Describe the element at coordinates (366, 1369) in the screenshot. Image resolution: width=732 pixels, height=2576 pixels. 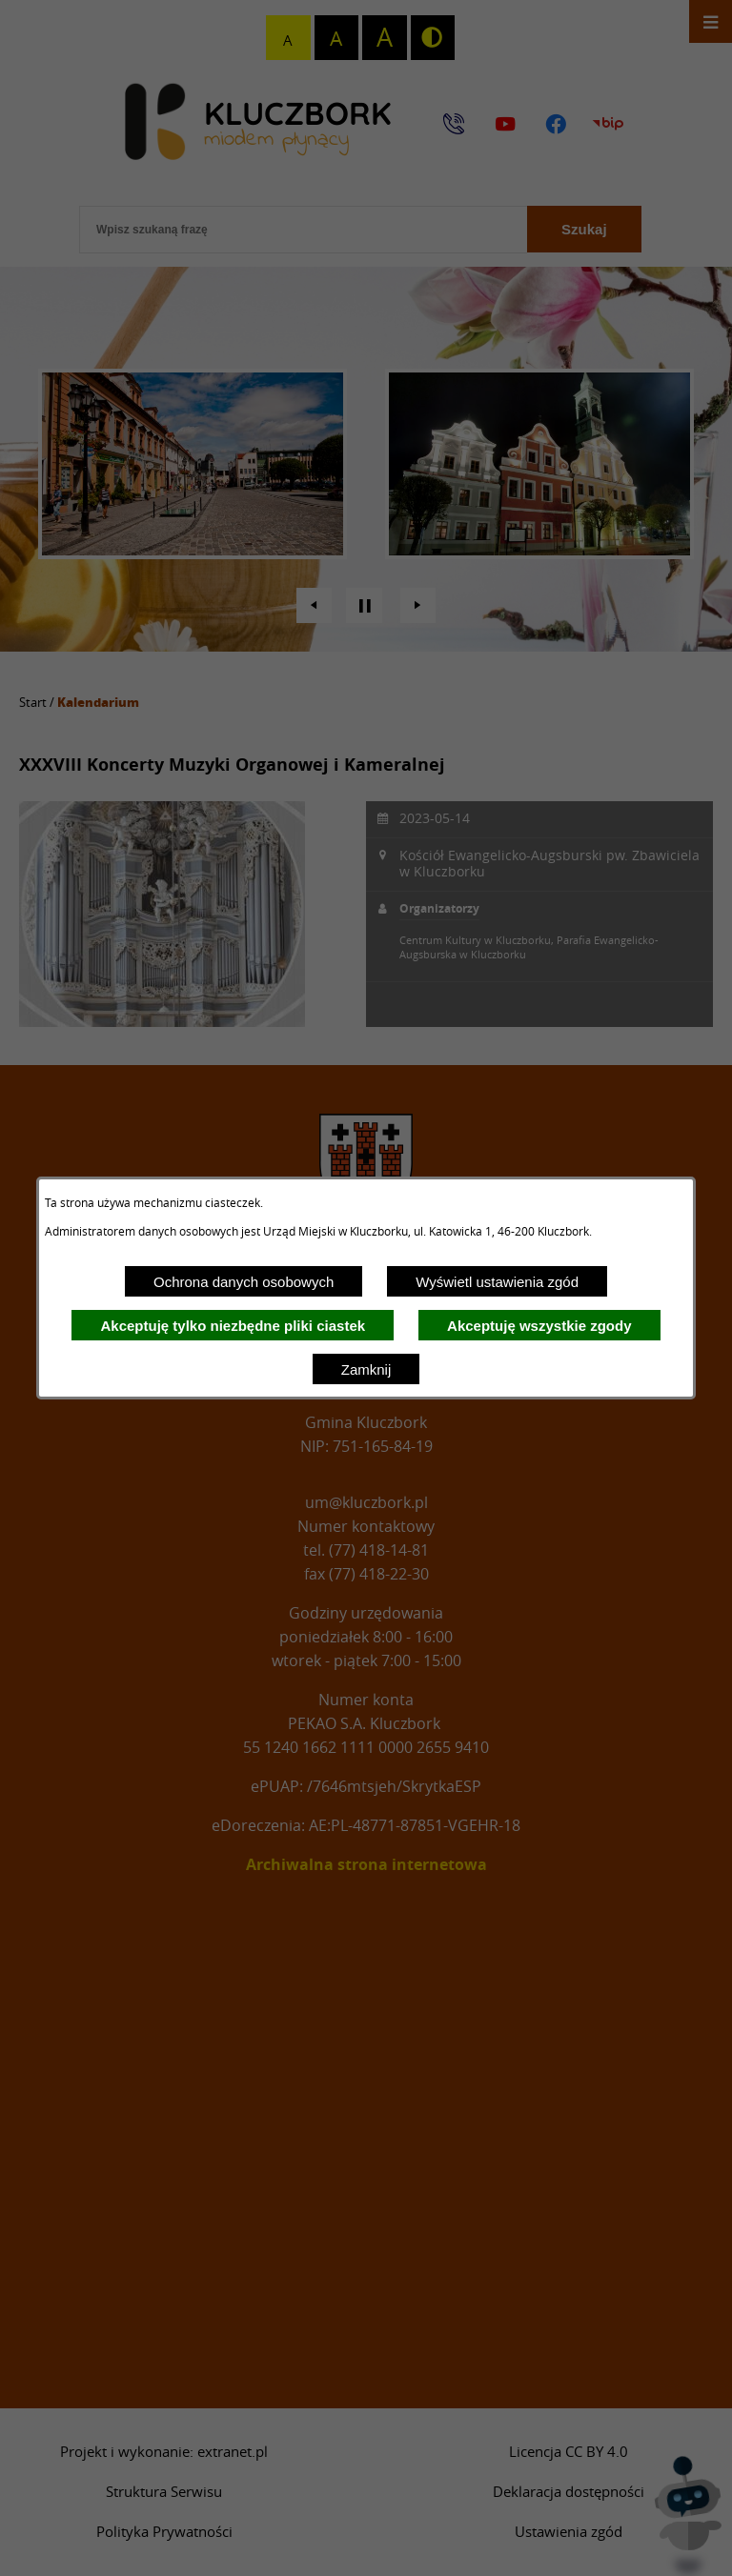
I see `Zamknij` at that location.